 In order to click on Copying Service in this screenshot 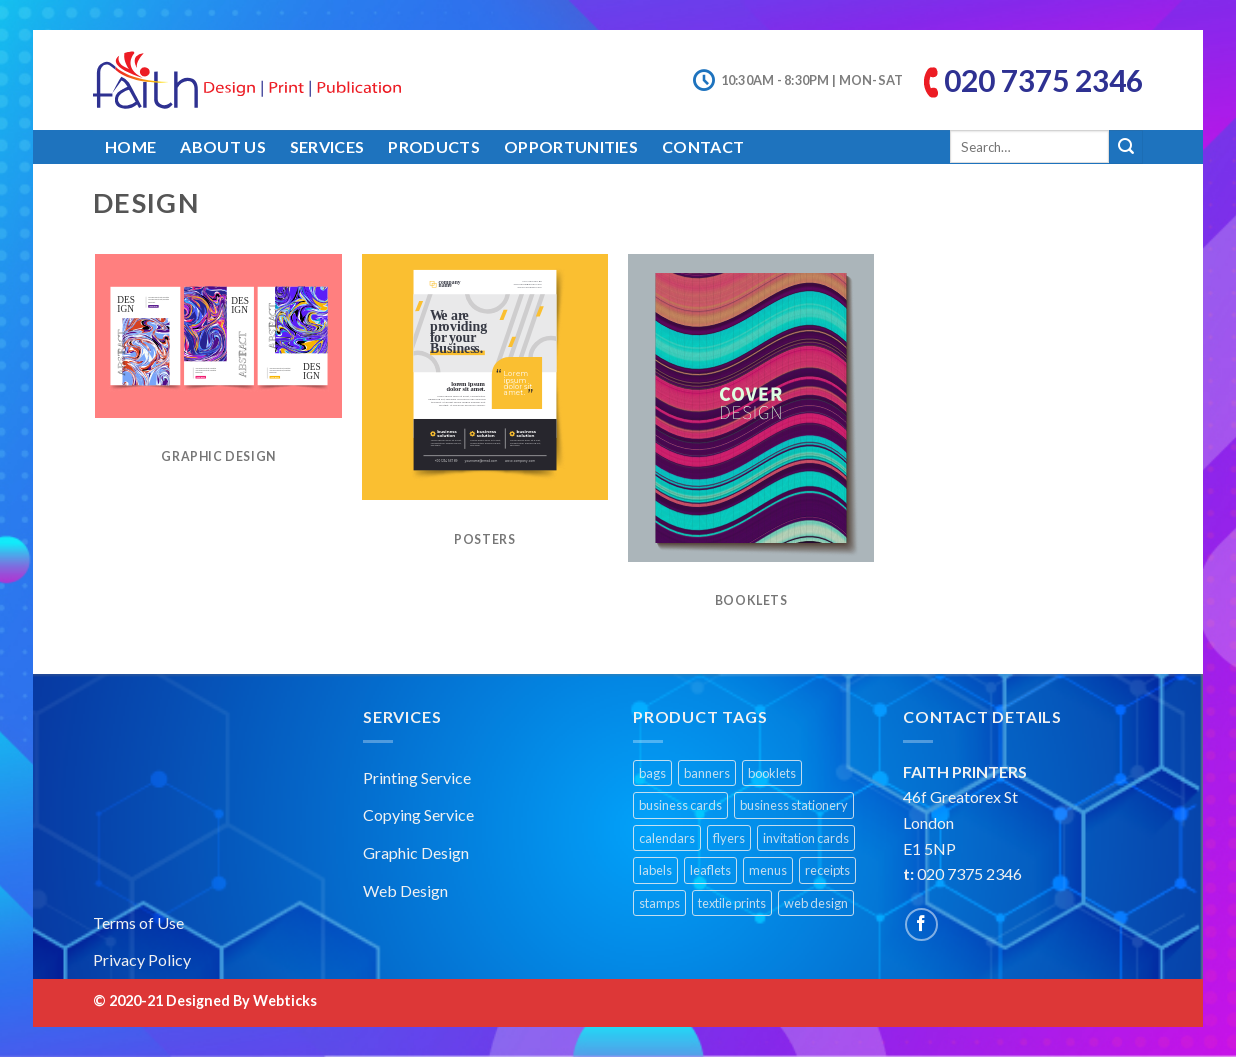, I will do `click(418, 814)`.